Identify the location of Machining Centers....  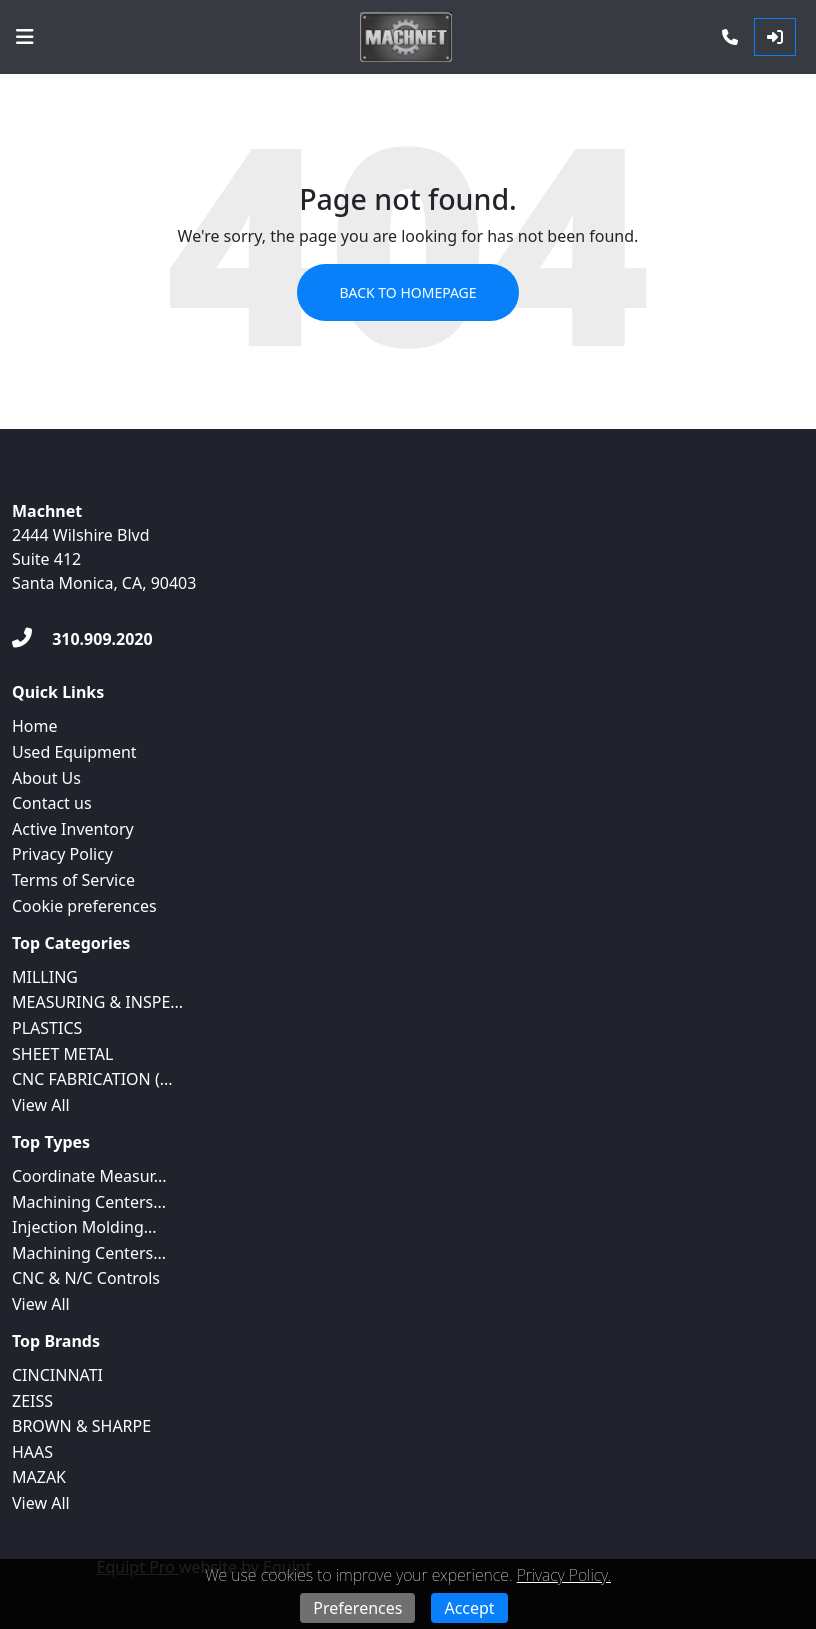
(89, 1202).